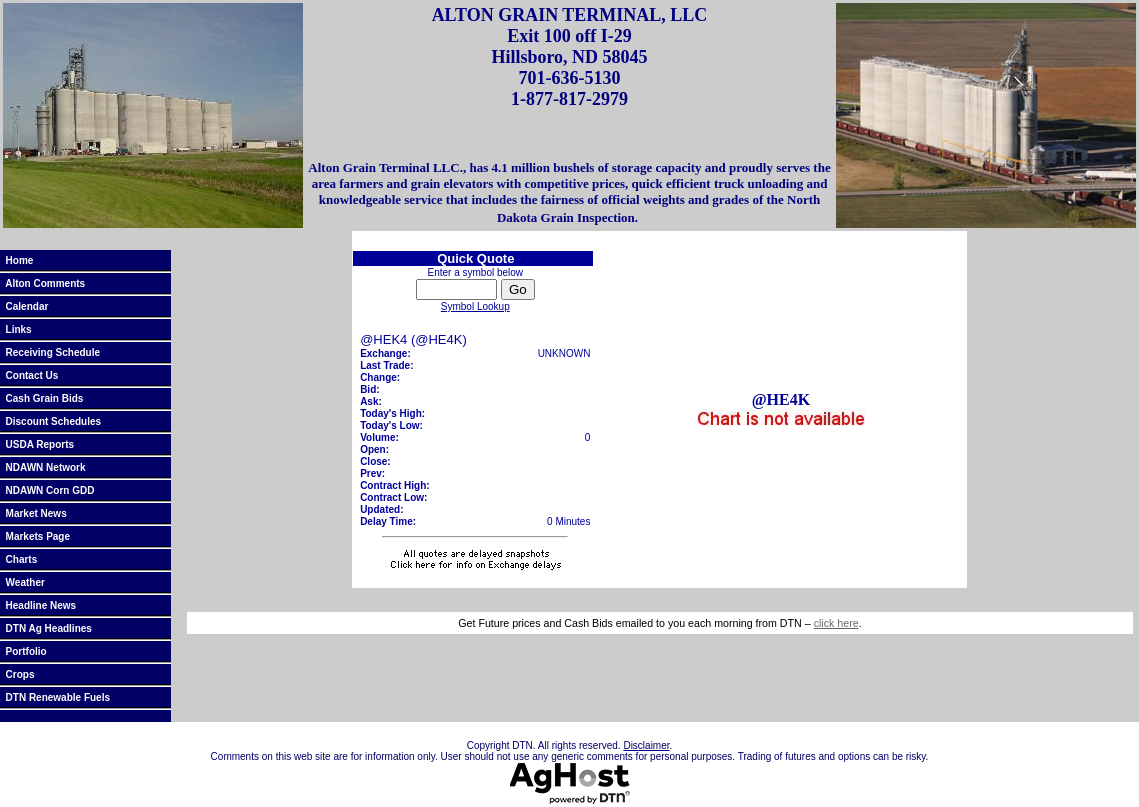  I want to click on Symbol Lookup, so click(475, 306).